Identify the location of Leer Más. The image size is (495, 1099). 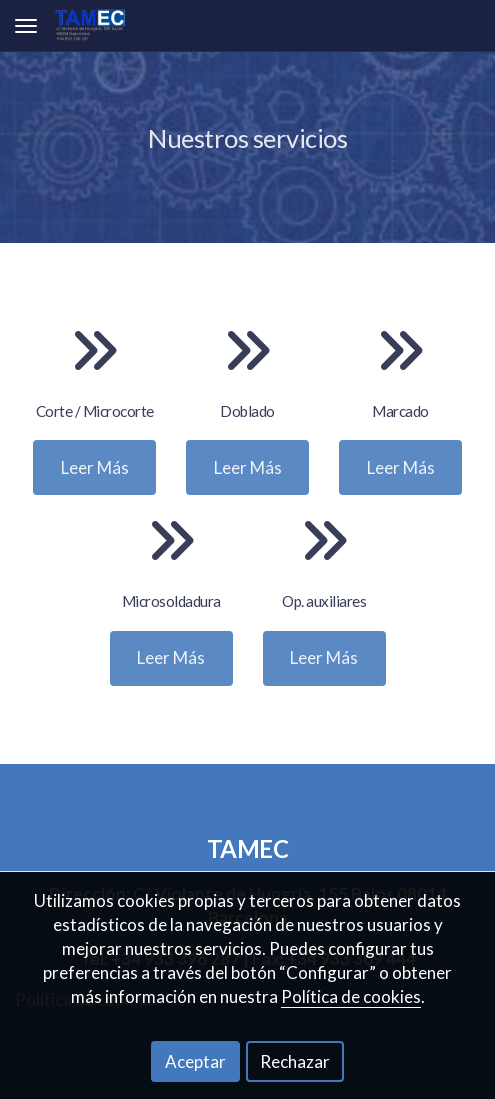
(95, 467).